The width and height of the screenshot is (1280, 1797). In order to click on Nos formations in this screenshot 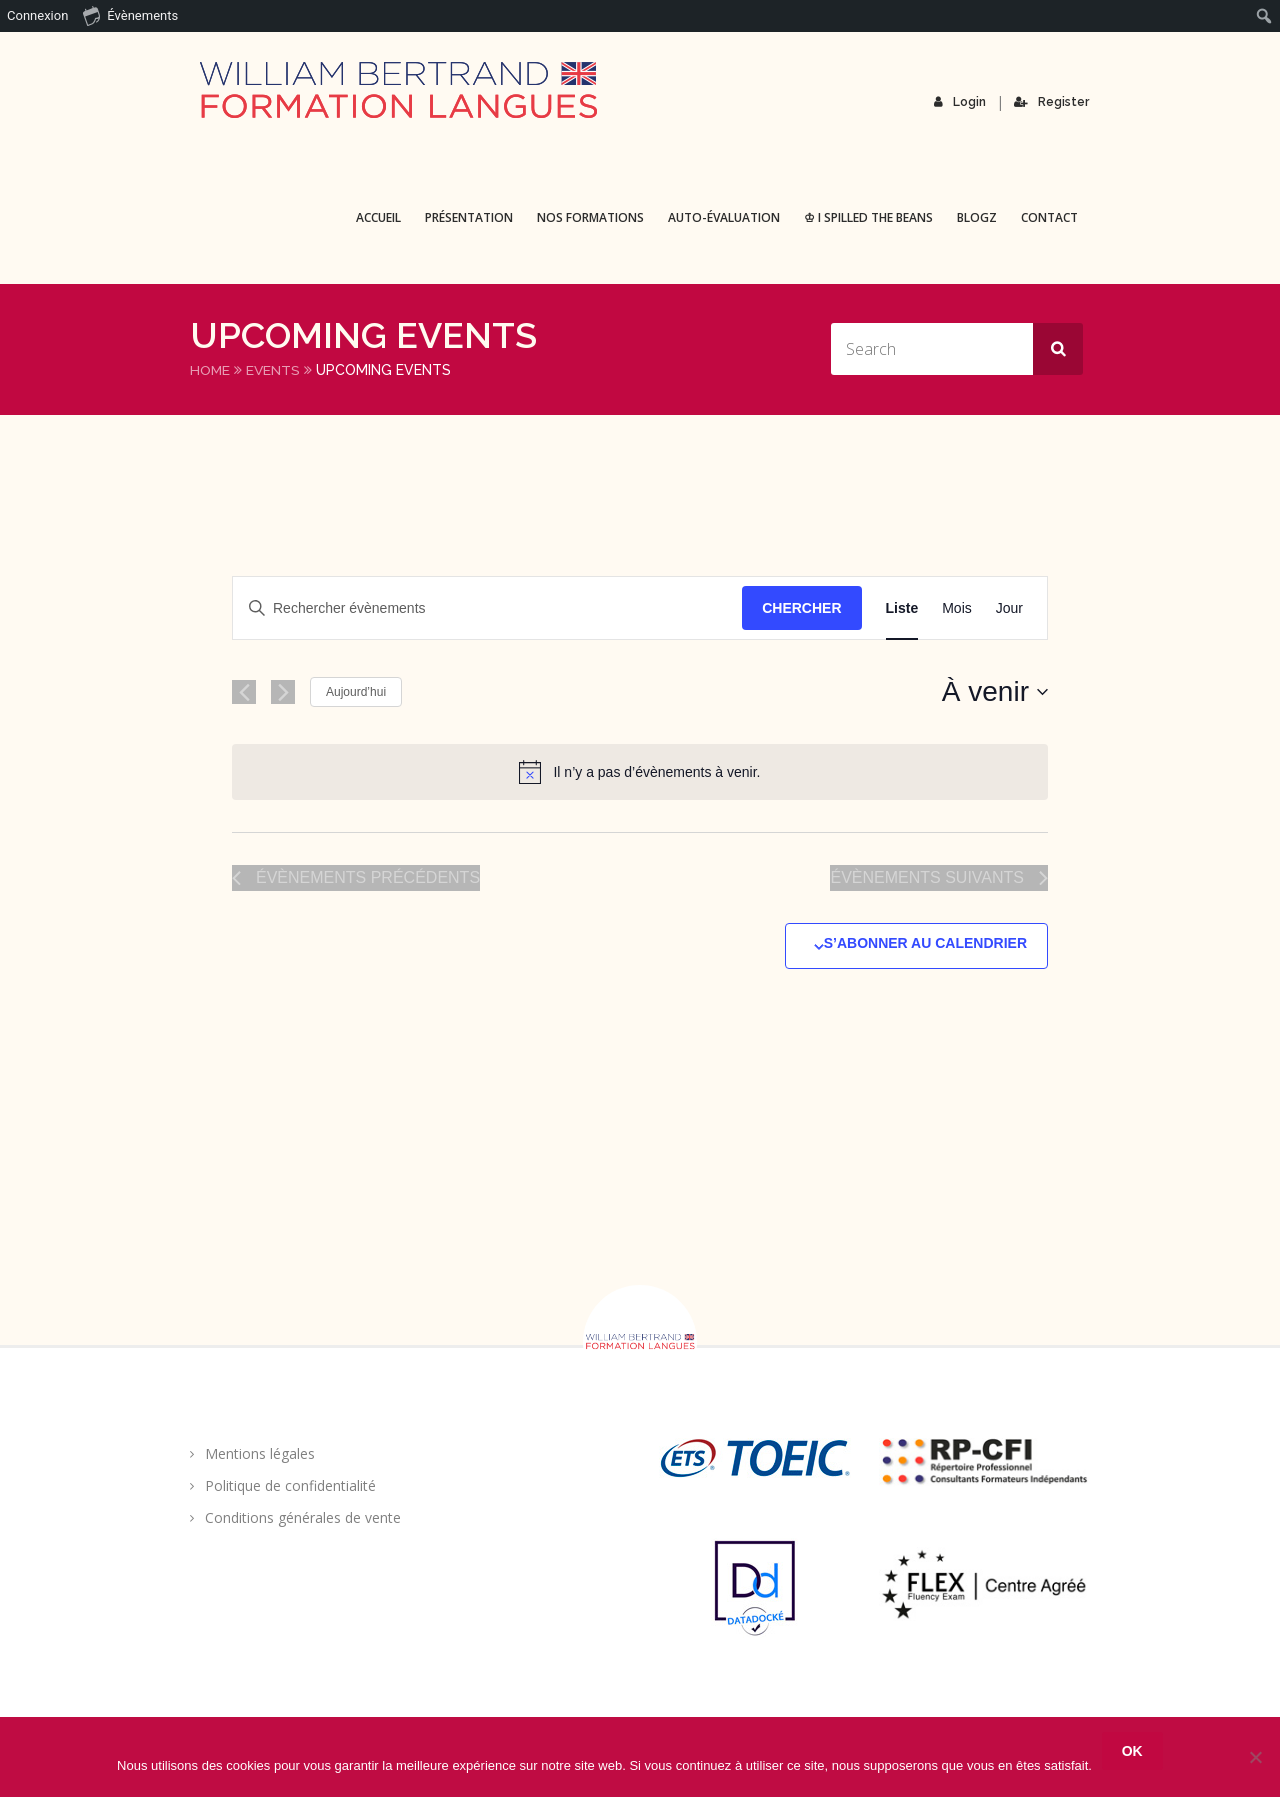, I will do `click(590, 217)`.